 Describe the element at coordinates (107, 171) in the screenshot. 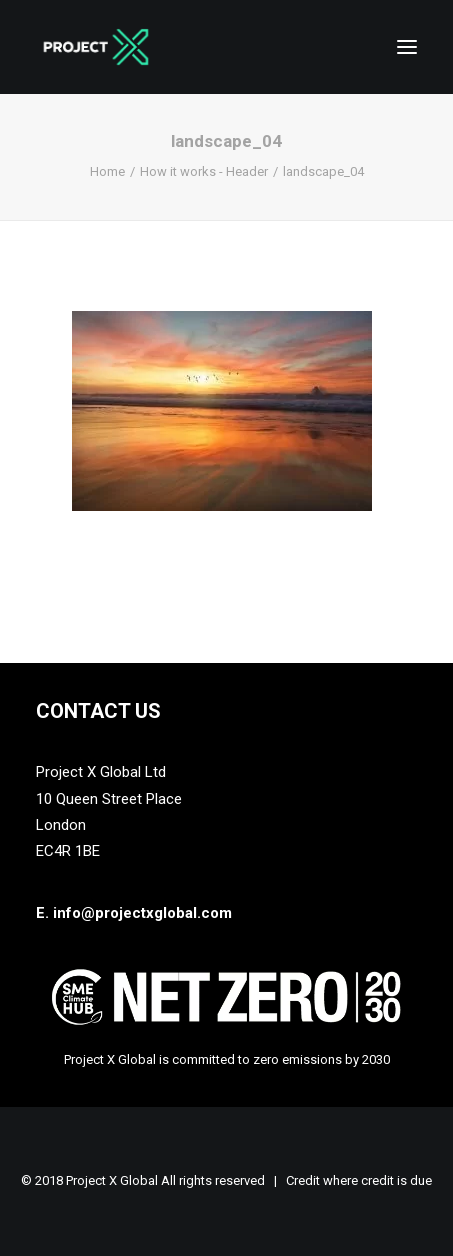

I see `Home` at that location.